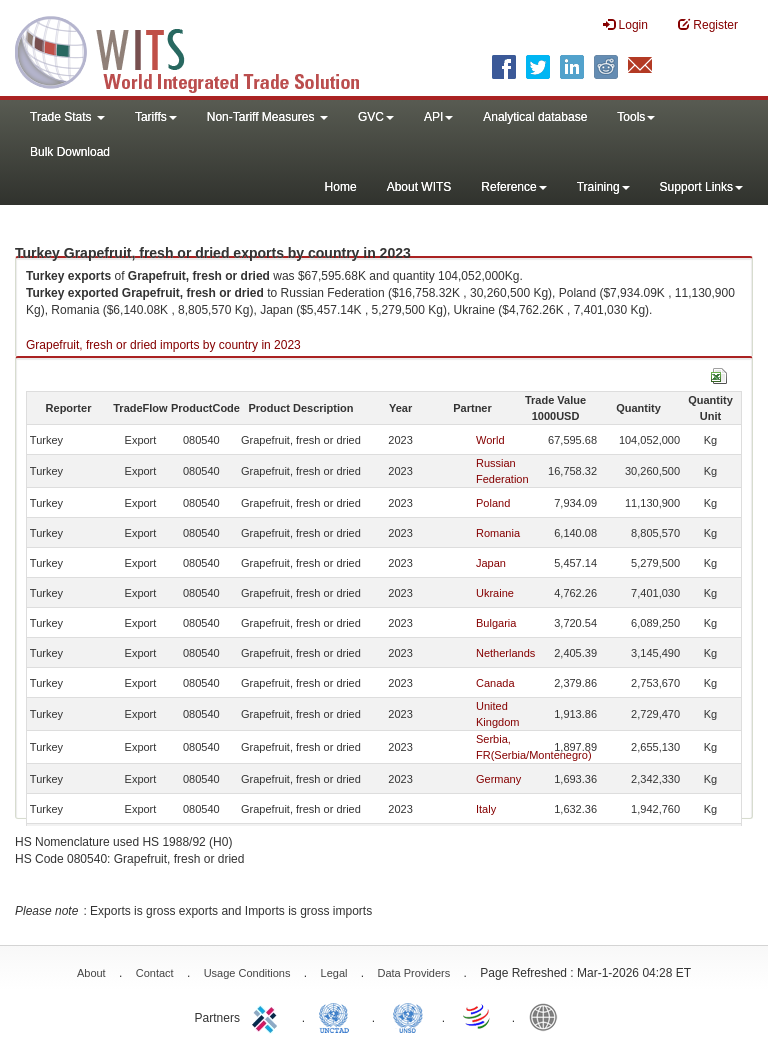 This screenshot has width=768, height=1041. I want to click on Support Links, so click(701, 187).